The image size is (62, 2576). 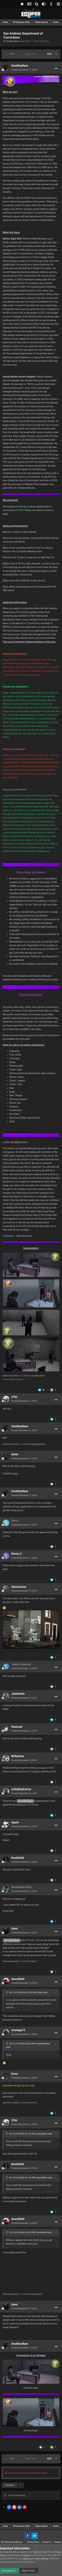 I want to click on IPSFocus, so click(x=18, y=2542).